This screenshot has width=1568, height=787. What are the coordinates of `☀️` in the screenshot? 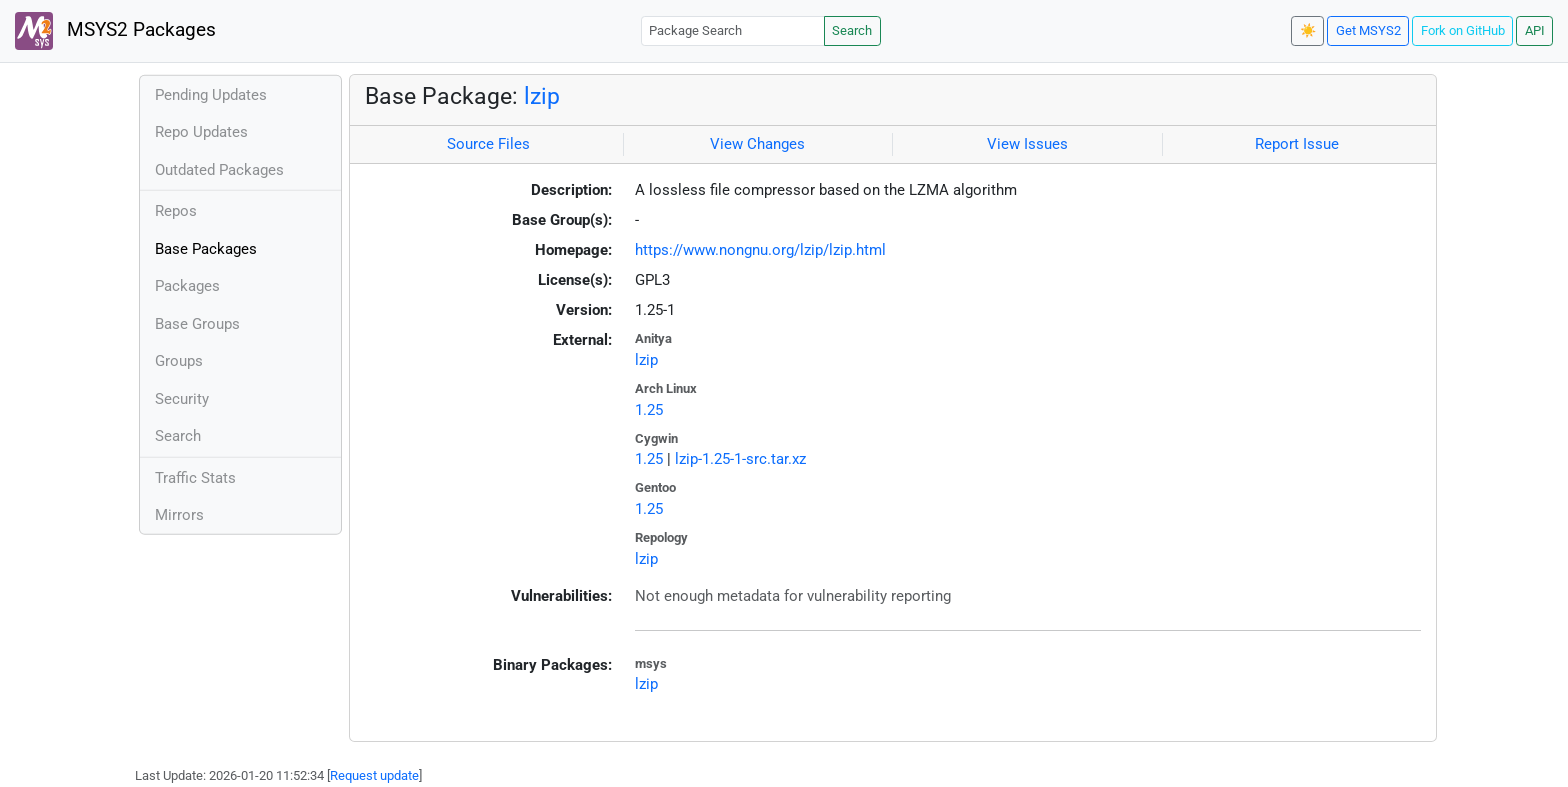 It's located at (1308, 30).